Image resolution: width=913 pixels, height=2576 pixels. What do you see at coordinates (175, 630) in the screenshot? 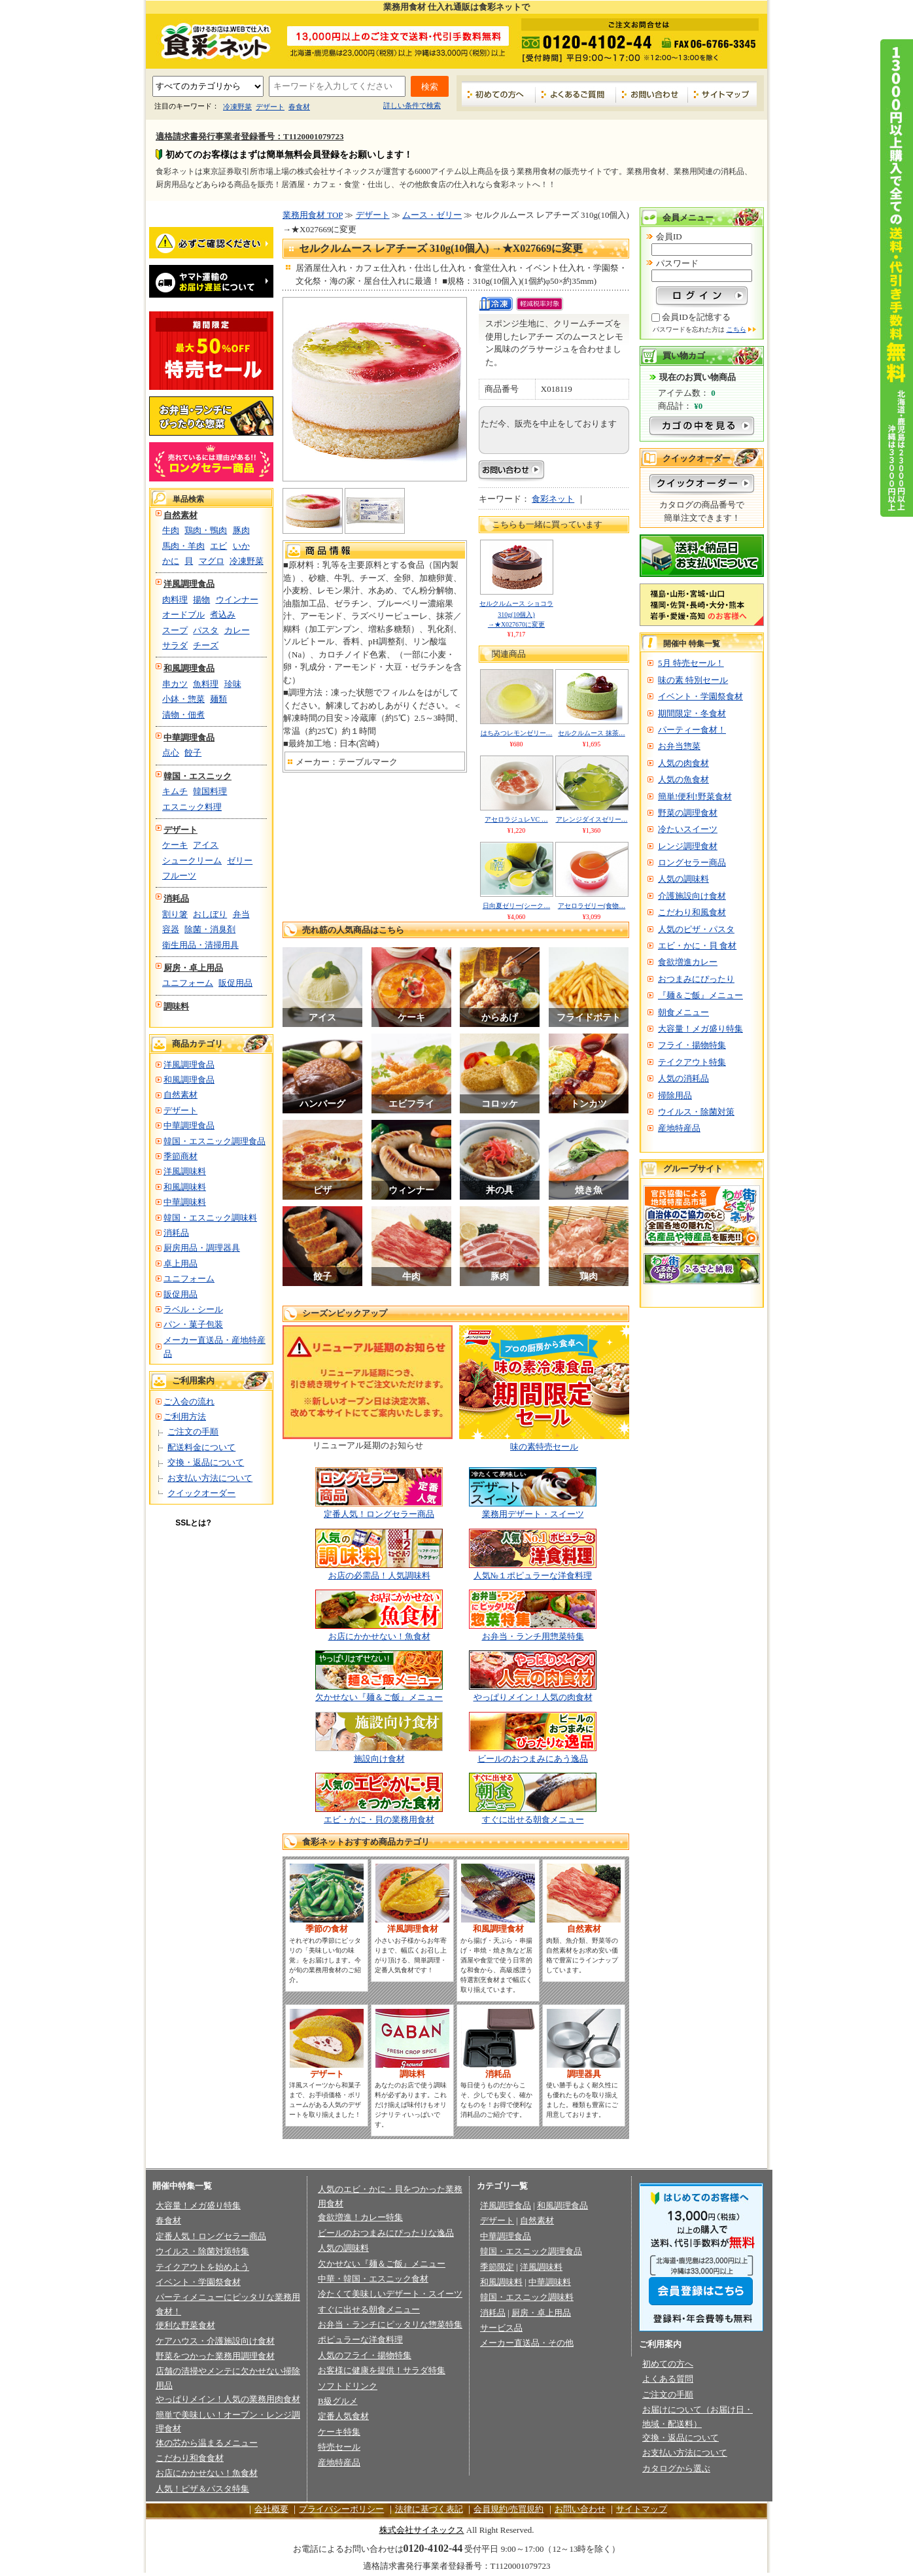
I see `スープ` at bounding box center [175, 630].